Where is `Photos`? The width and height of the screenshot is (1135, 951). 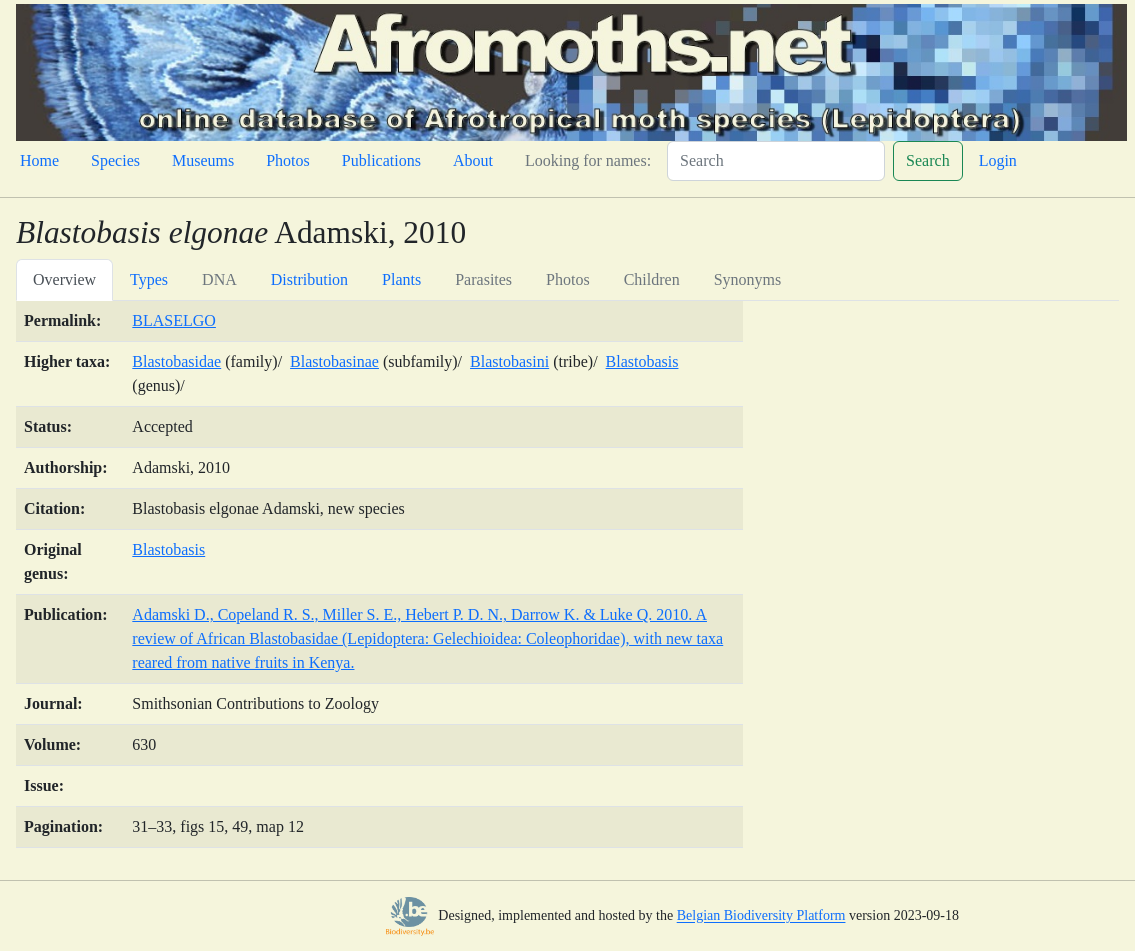
Photos is located at coordinates (288, 160).